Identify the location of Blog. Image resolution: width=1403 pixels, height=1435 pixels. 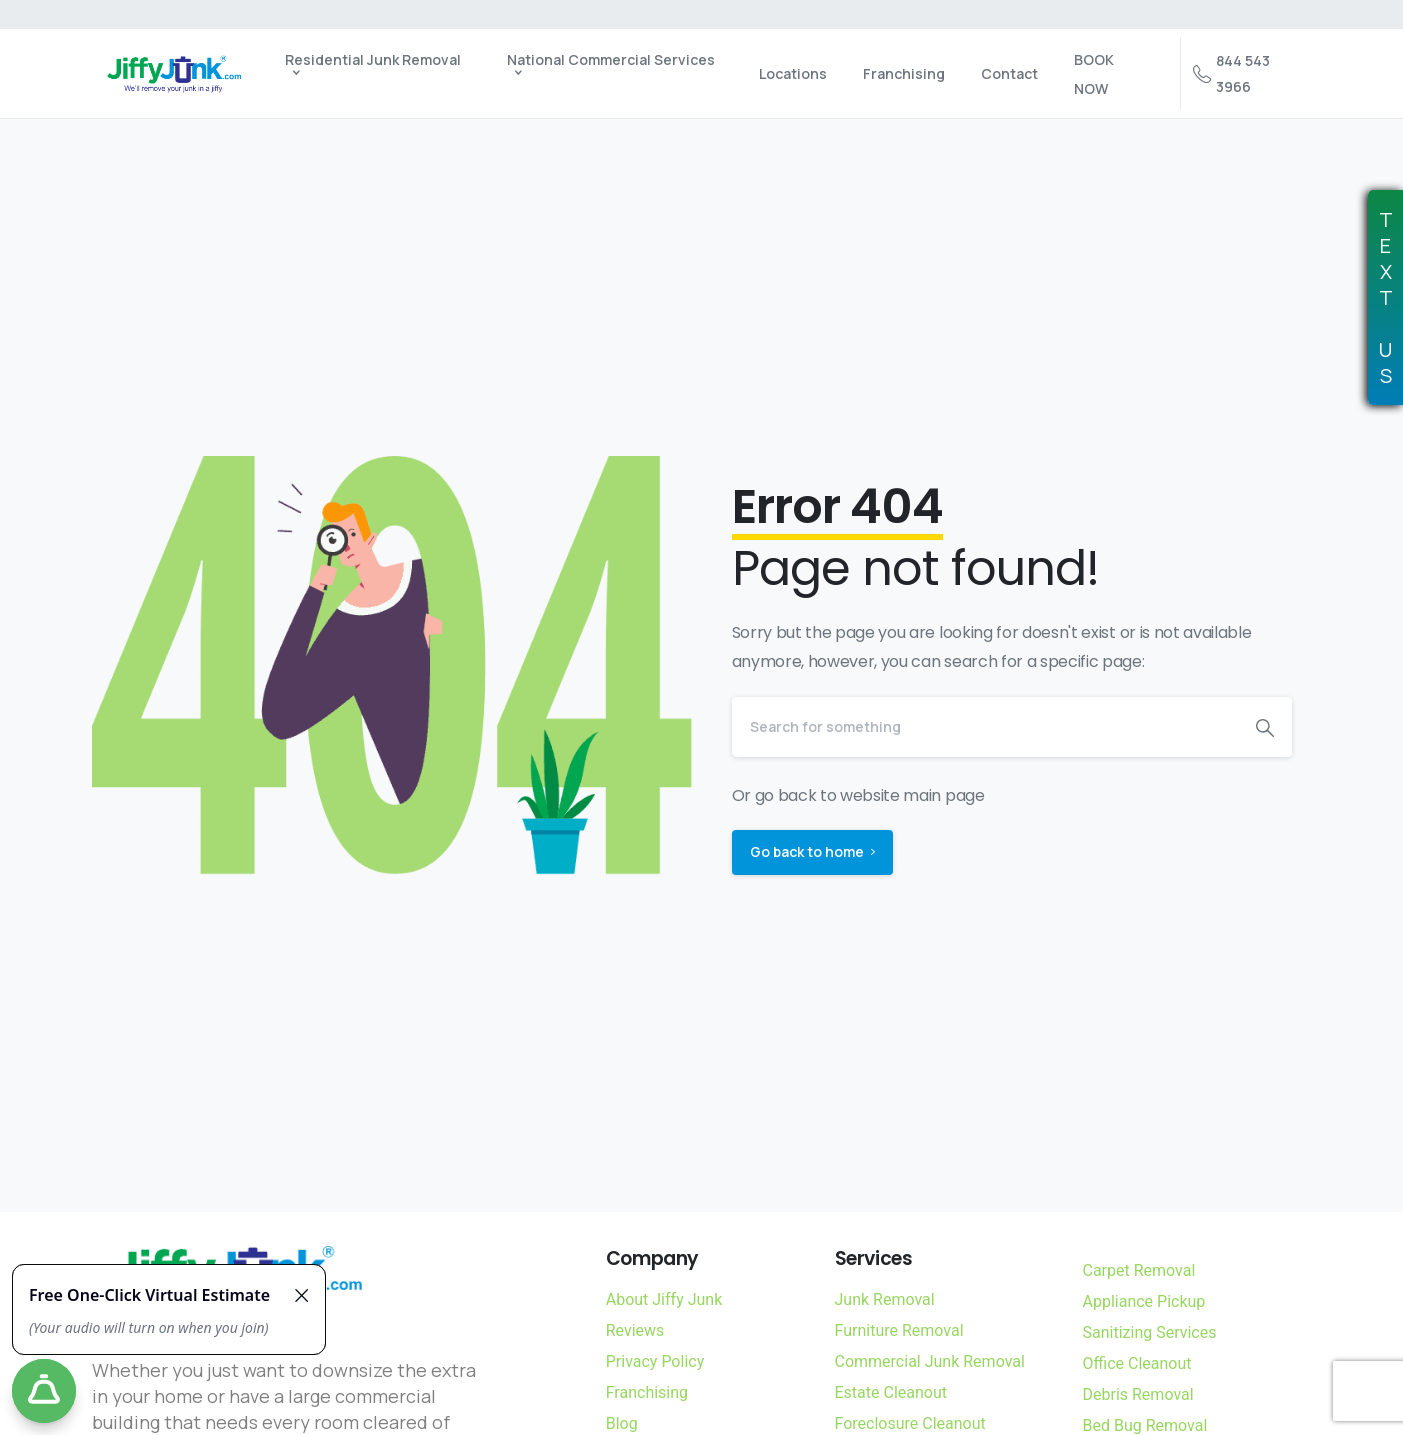
(622, 1423).